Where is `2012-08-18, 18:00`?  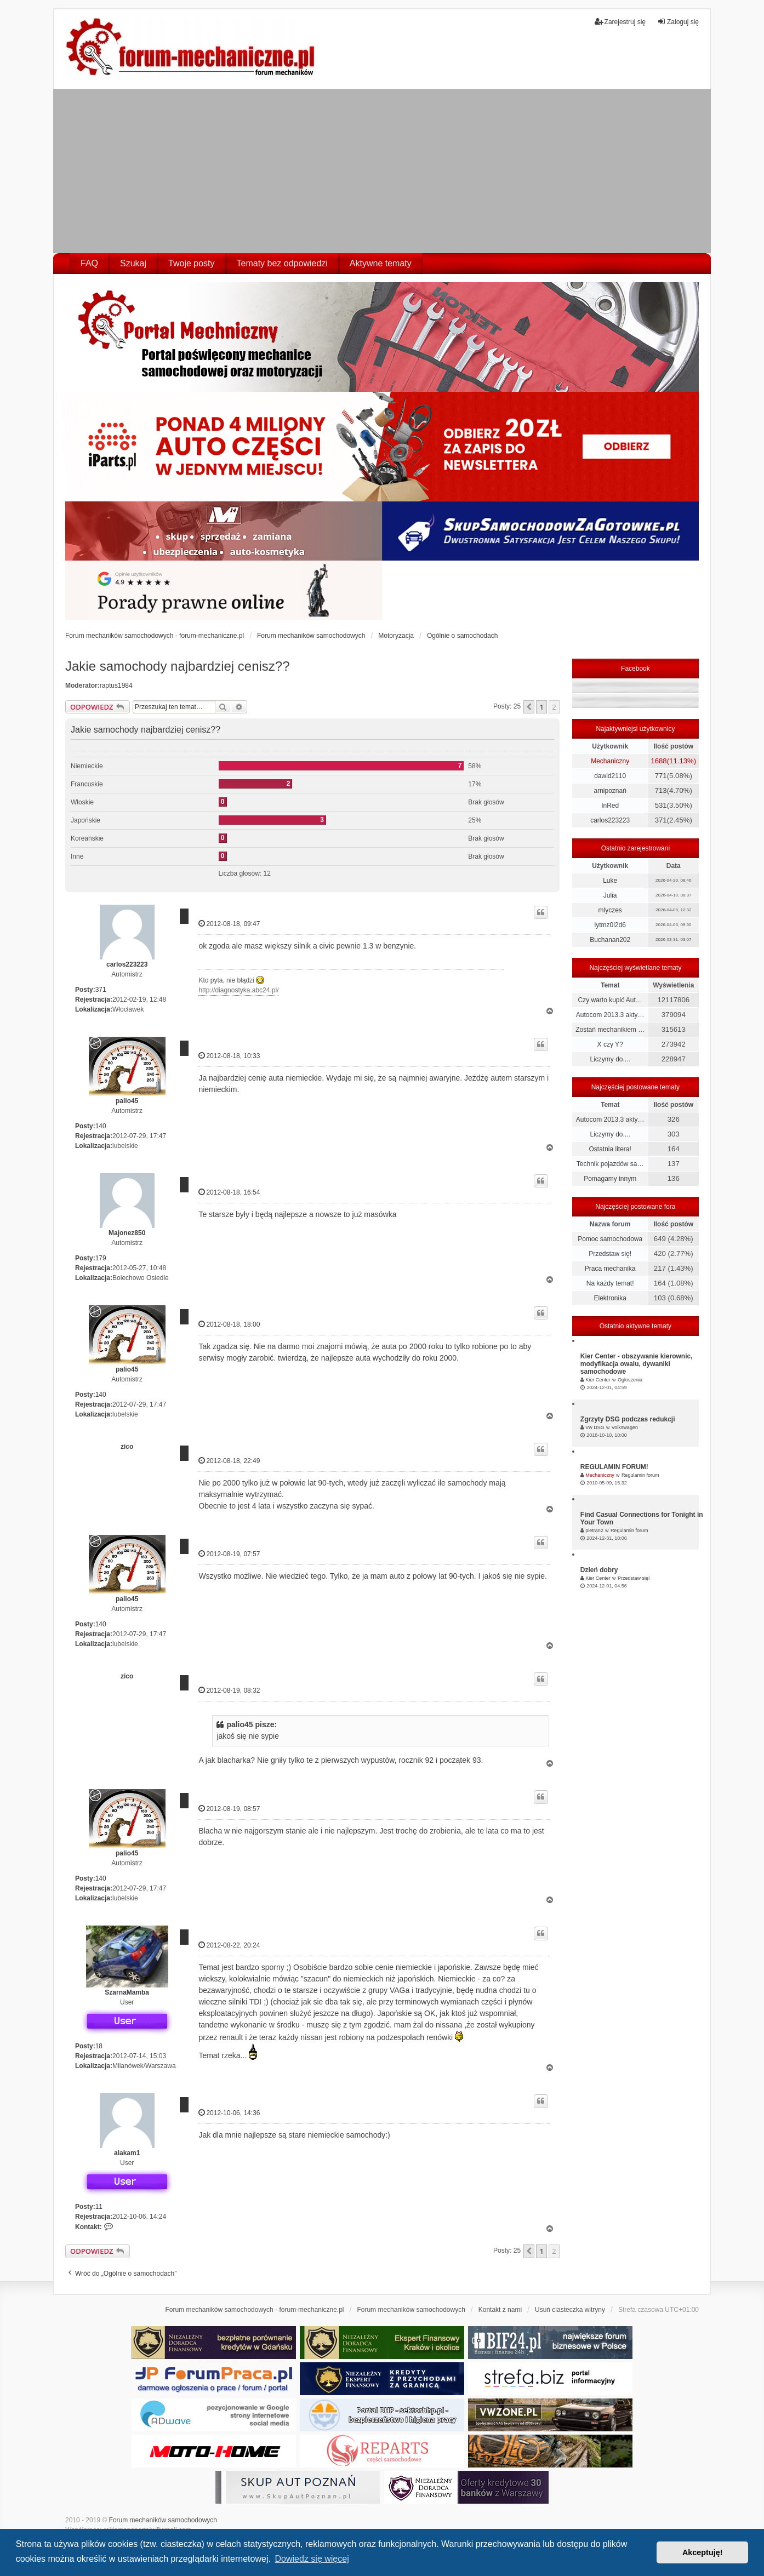
2012-08-18, 18:00 is located at coordinates (229, 1324).